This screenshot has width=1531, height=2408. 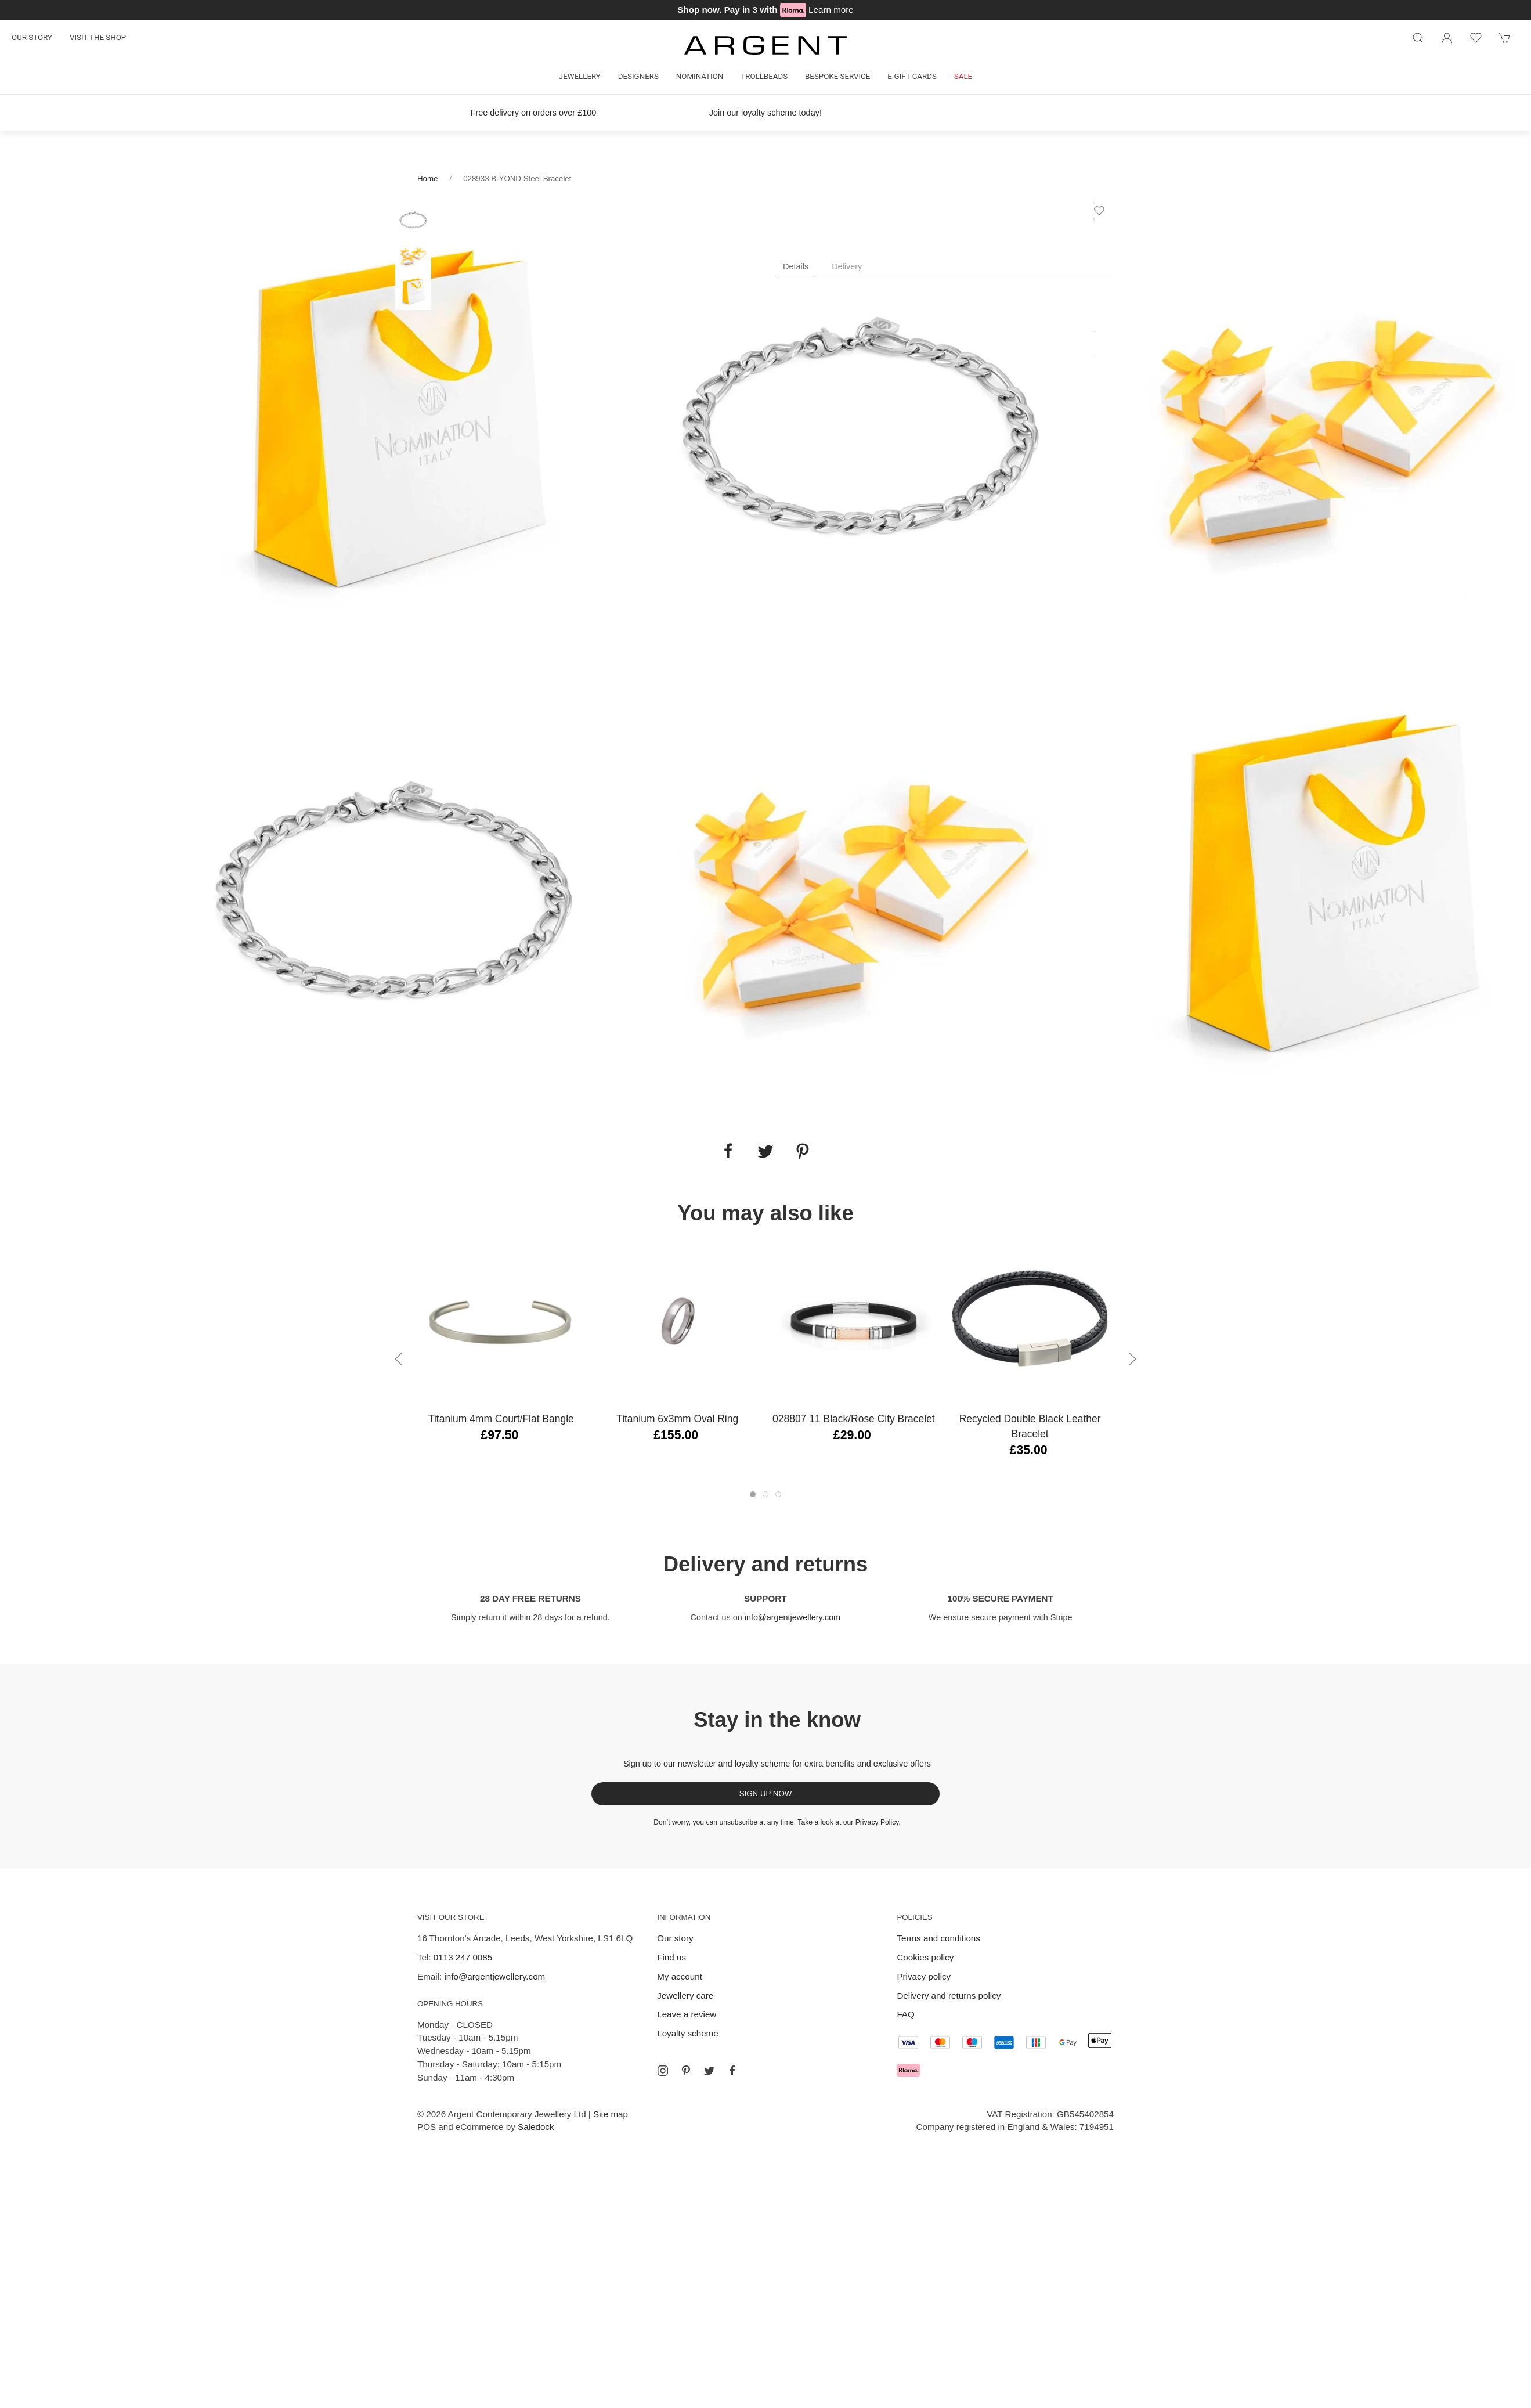 I want to click on E-gift cards, so click(x=912, y=76).